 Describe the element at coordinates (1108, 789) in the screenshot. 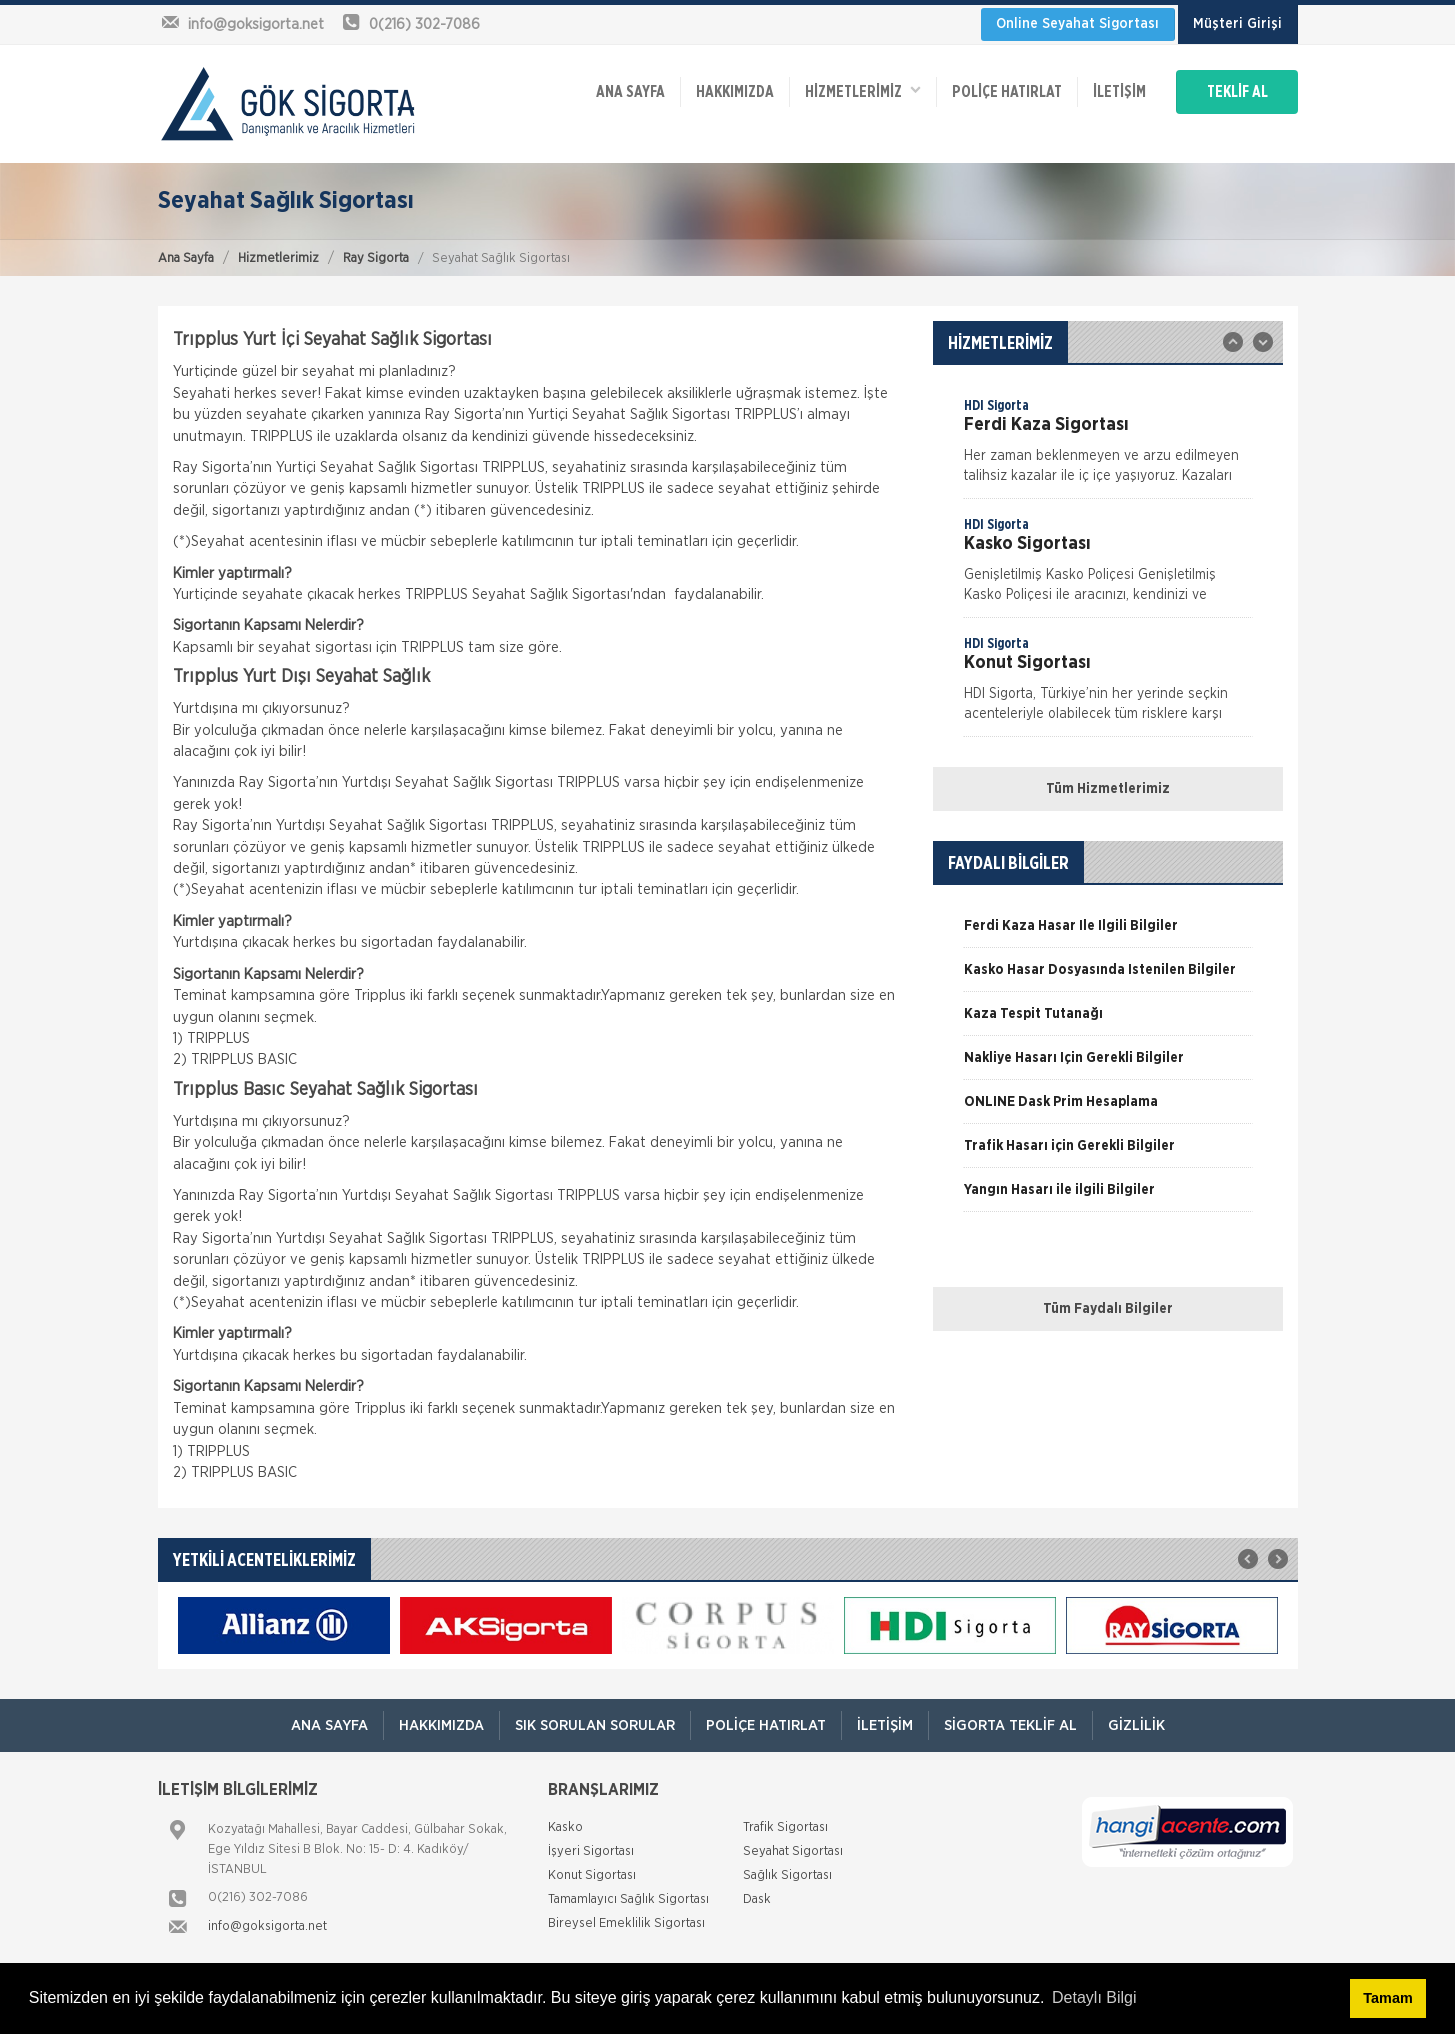

I see `Tüm Hizmetlerimiz` at that location.